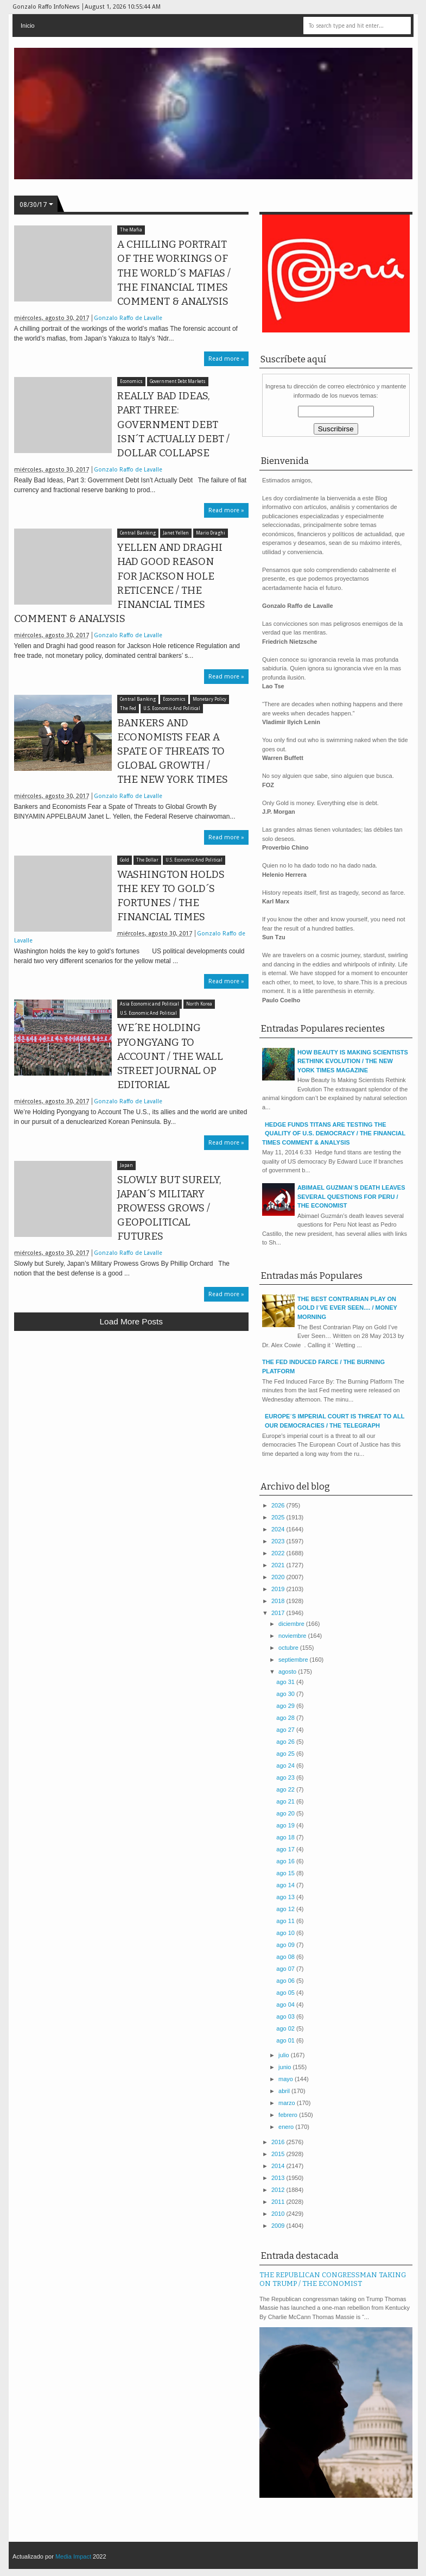  I want to click on ago 22, so click(286, 1789).